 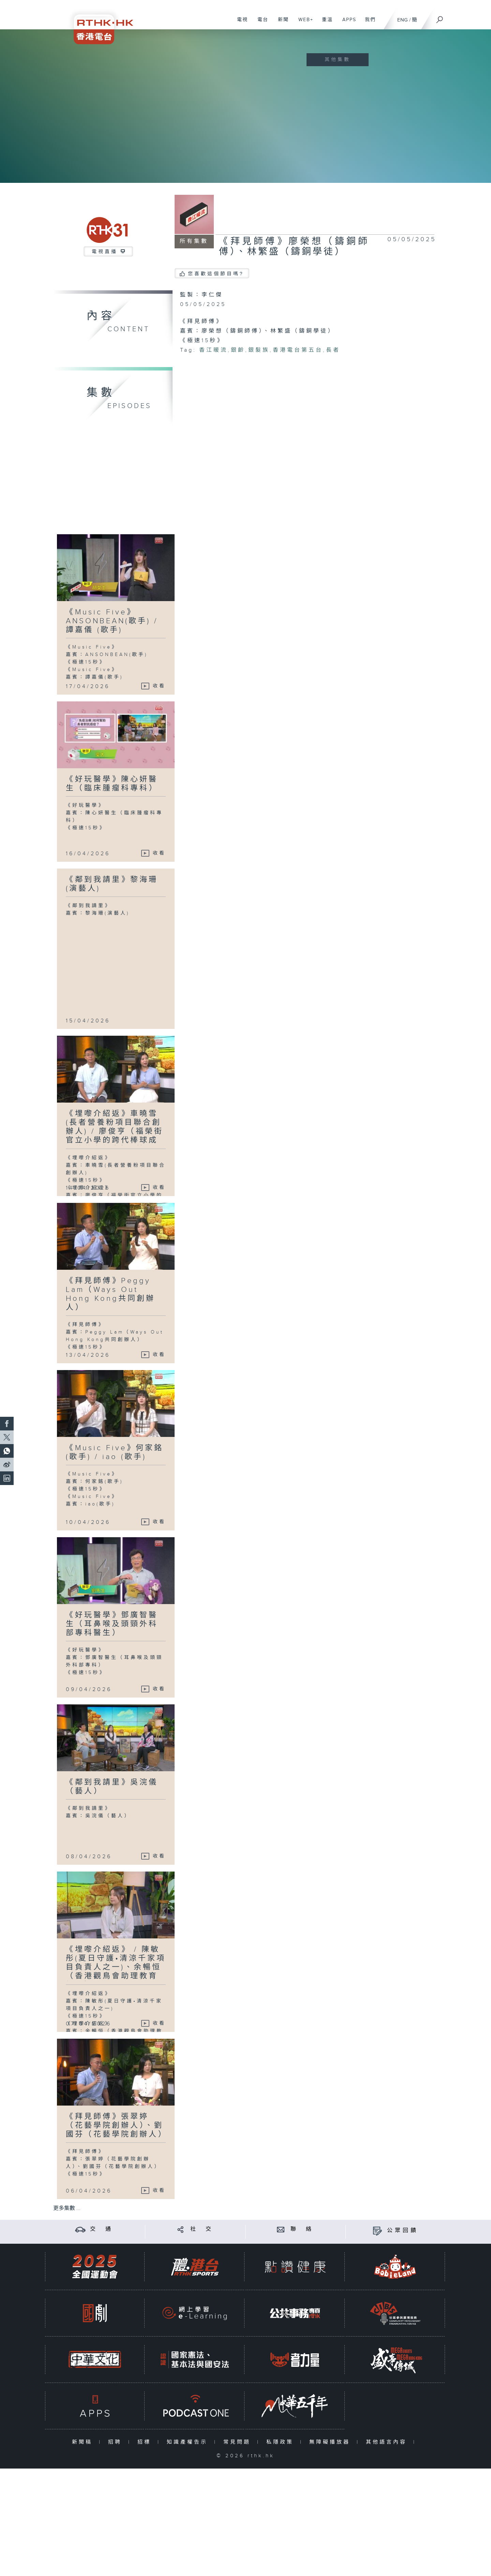 I want to click on ENG, so click(x=402, y=20).